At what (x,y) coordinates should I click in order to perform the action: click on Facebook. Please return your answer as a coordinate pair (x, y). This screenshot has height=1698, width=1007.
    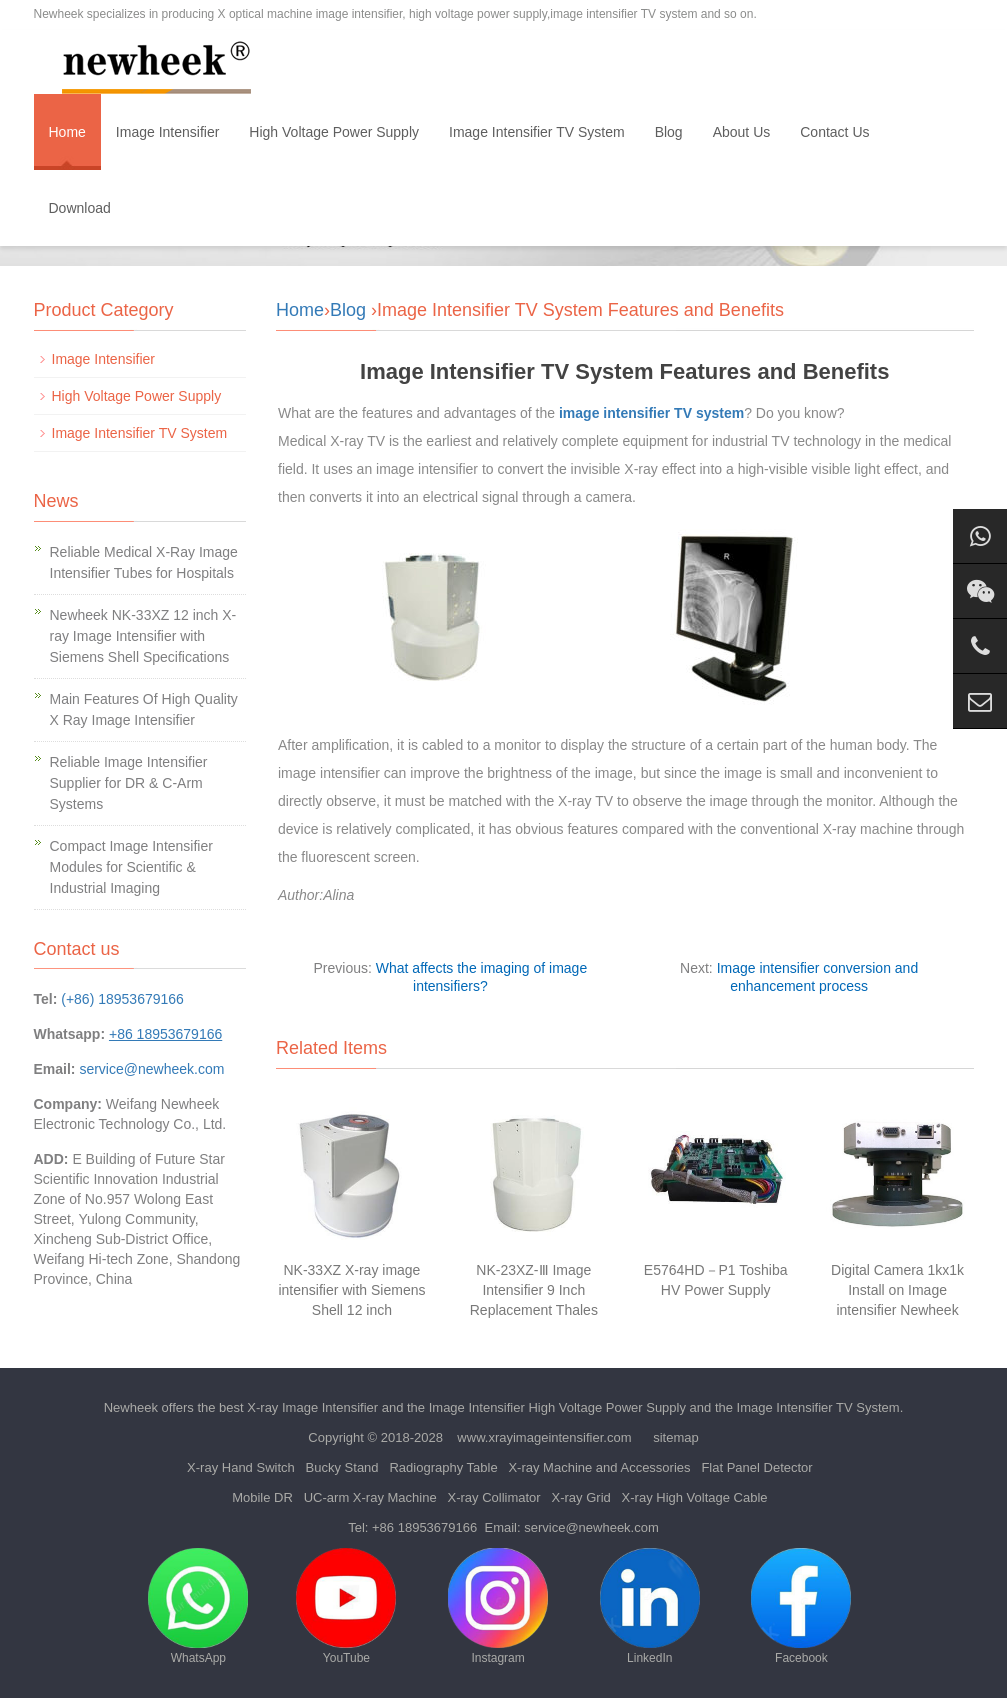
    Looking at the image, I should click on (801, 1606).